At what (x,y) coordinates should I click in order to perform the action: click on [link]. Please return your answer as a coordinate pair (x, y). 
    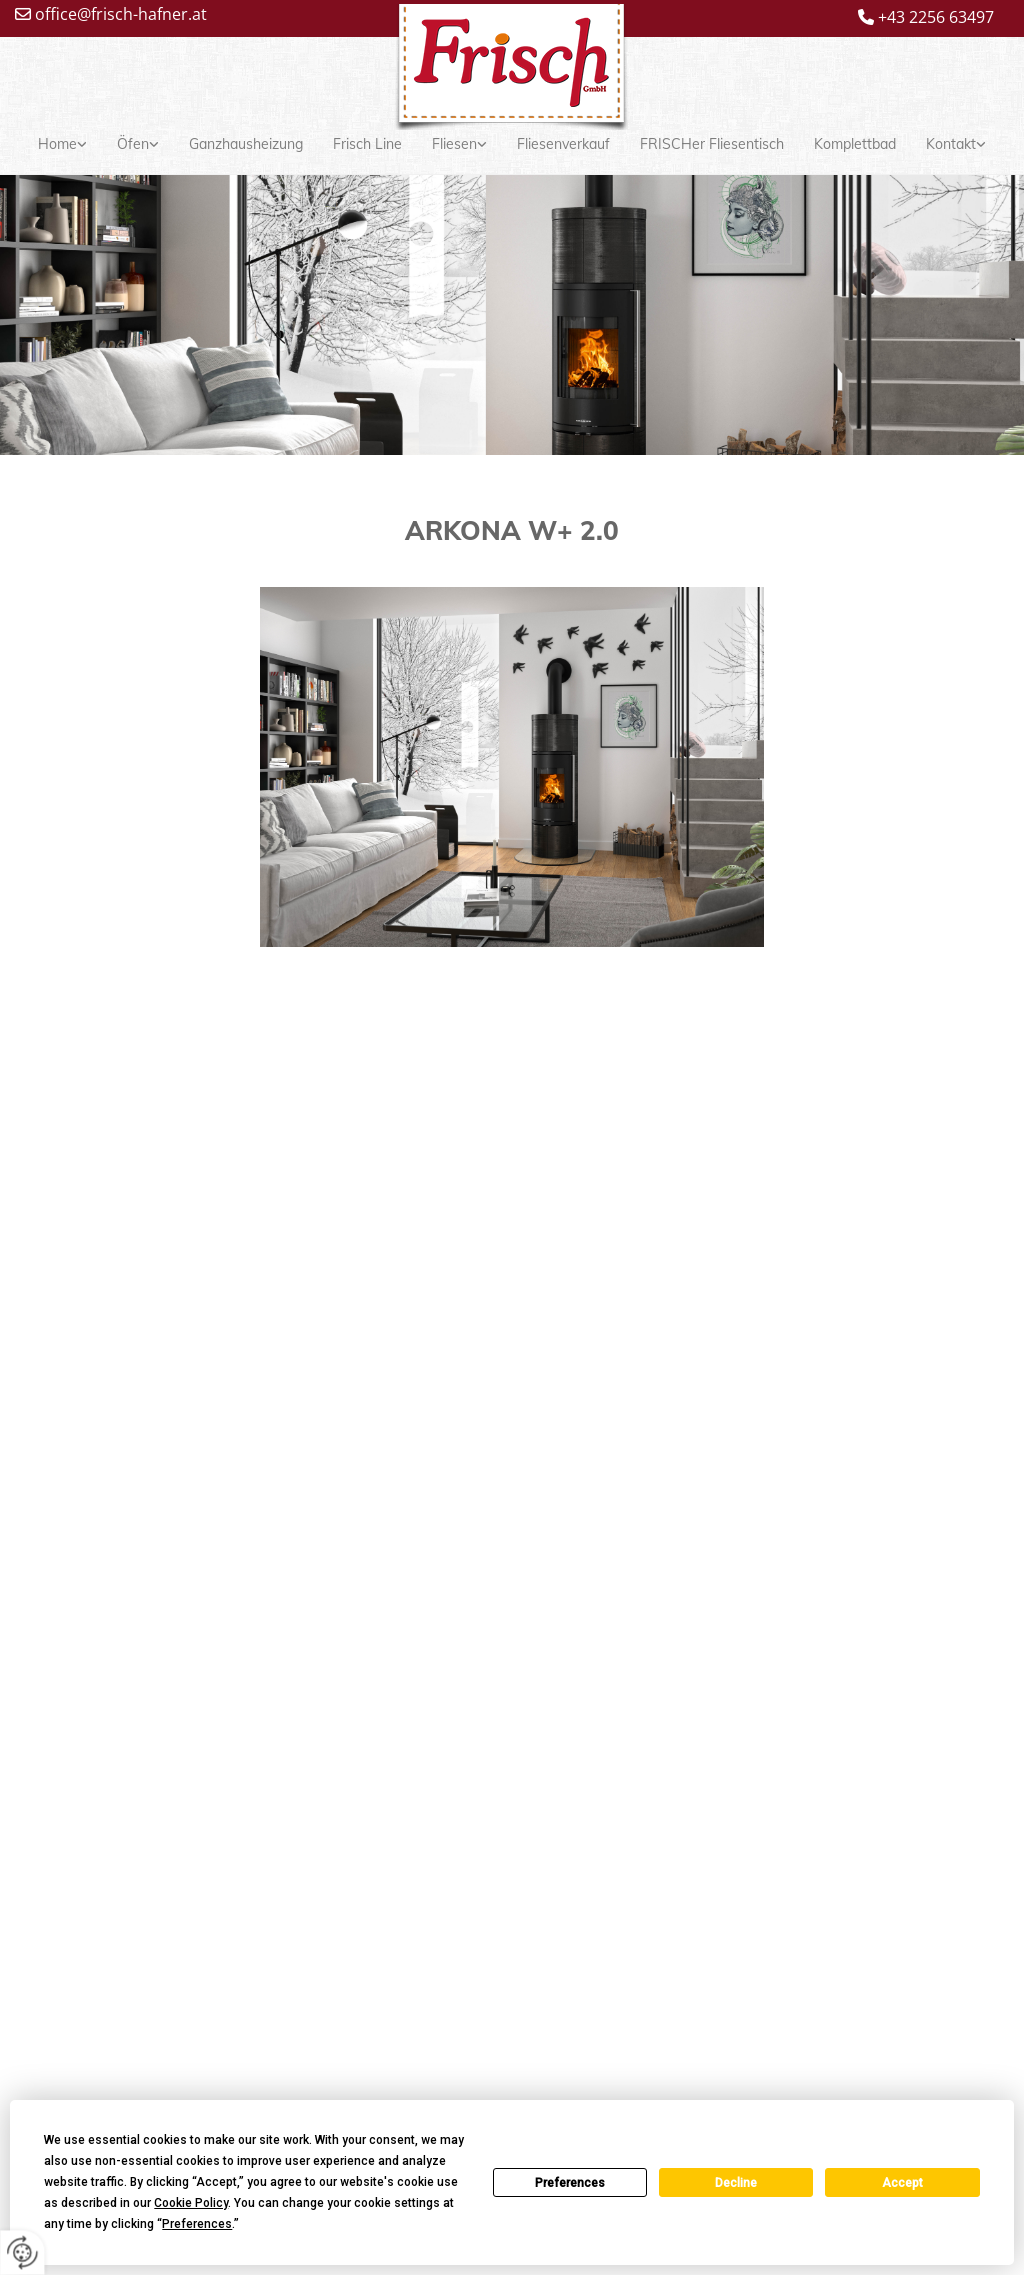
    Looking at the image, I should click on (62, 144).